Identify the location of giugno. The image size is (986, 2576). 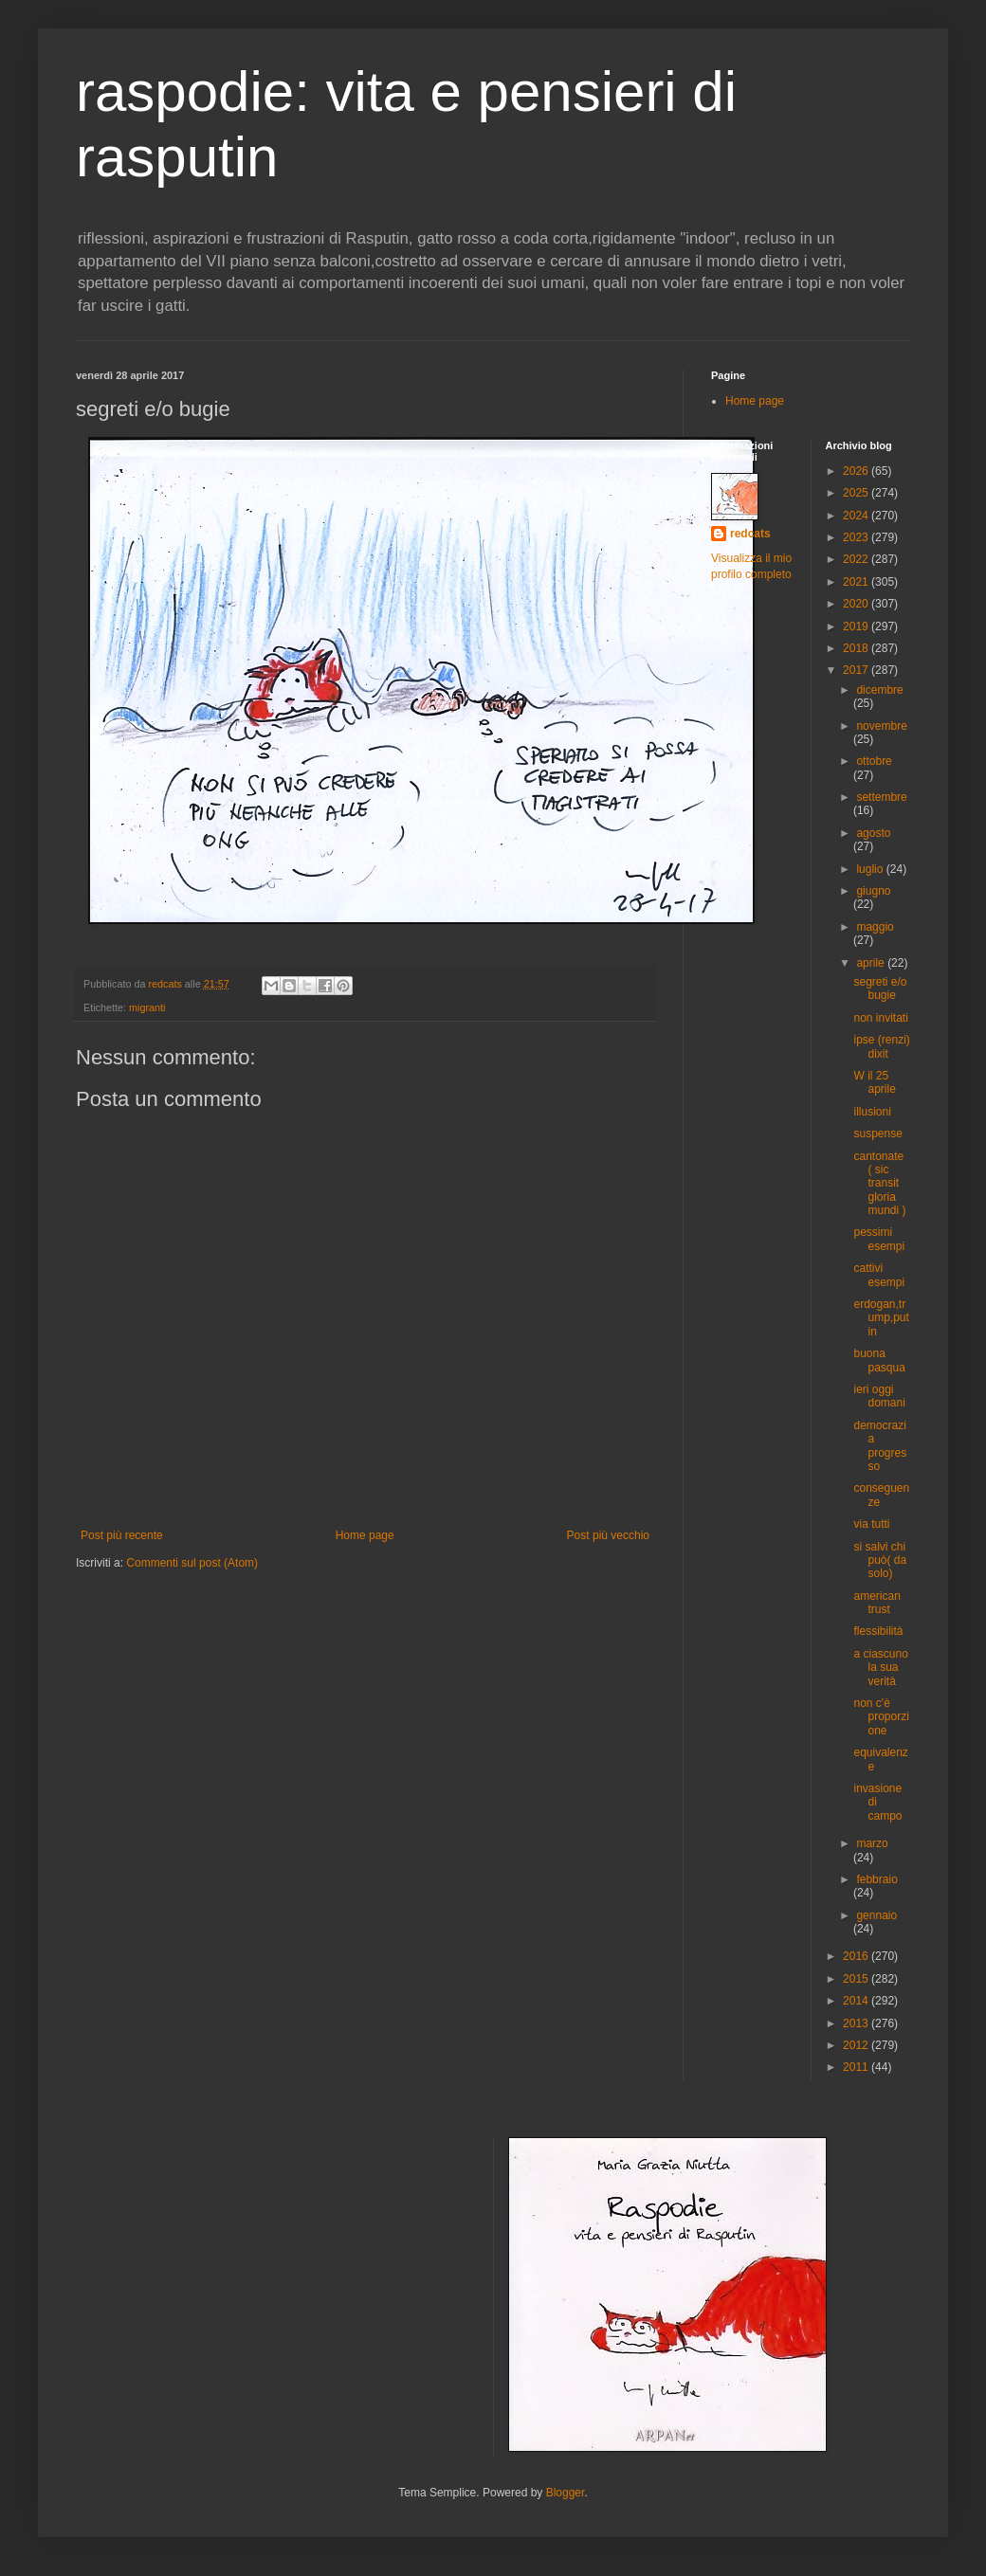
(873, 891).